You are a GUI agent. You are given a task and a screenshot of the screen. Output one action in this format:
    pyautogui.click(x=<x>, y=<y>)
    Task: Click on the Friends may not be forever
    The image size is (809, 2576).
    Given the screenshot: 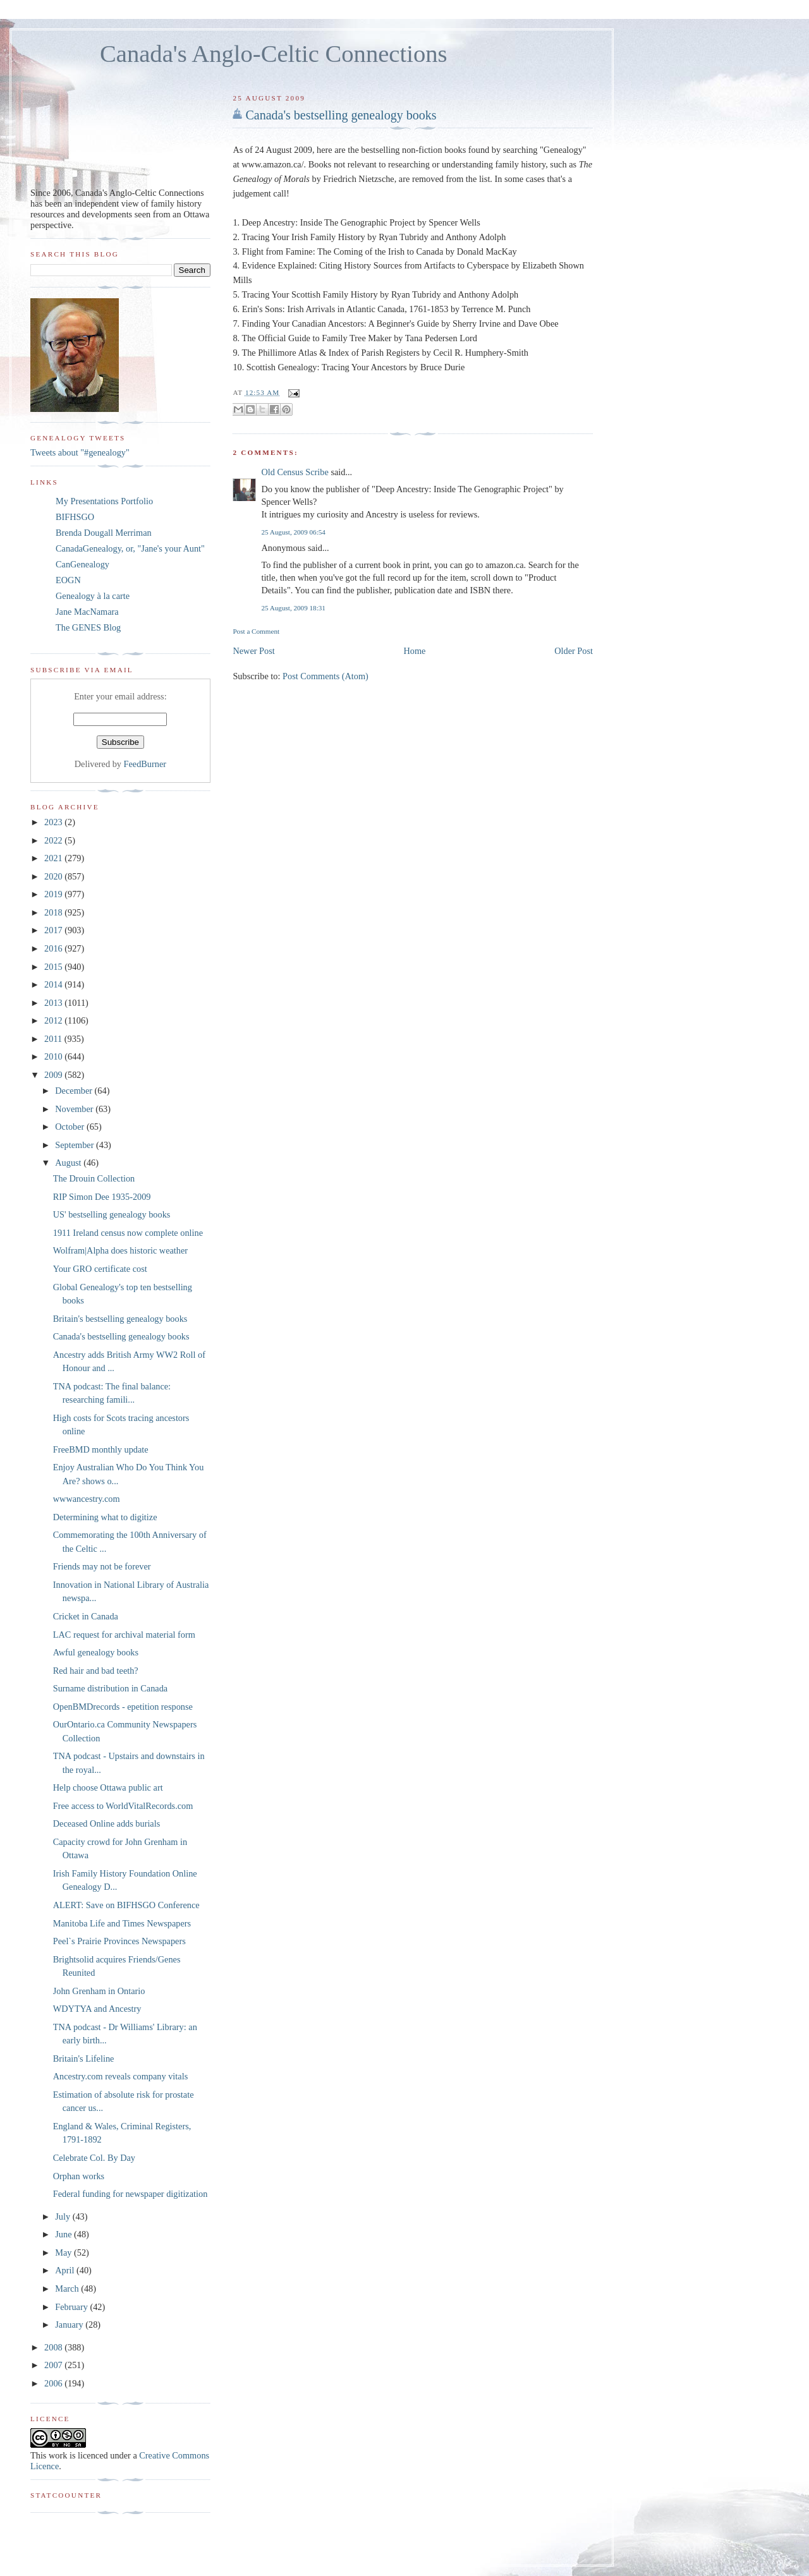 What is the action you would take?
    pyautogui.click(x=102, y=1566)
    